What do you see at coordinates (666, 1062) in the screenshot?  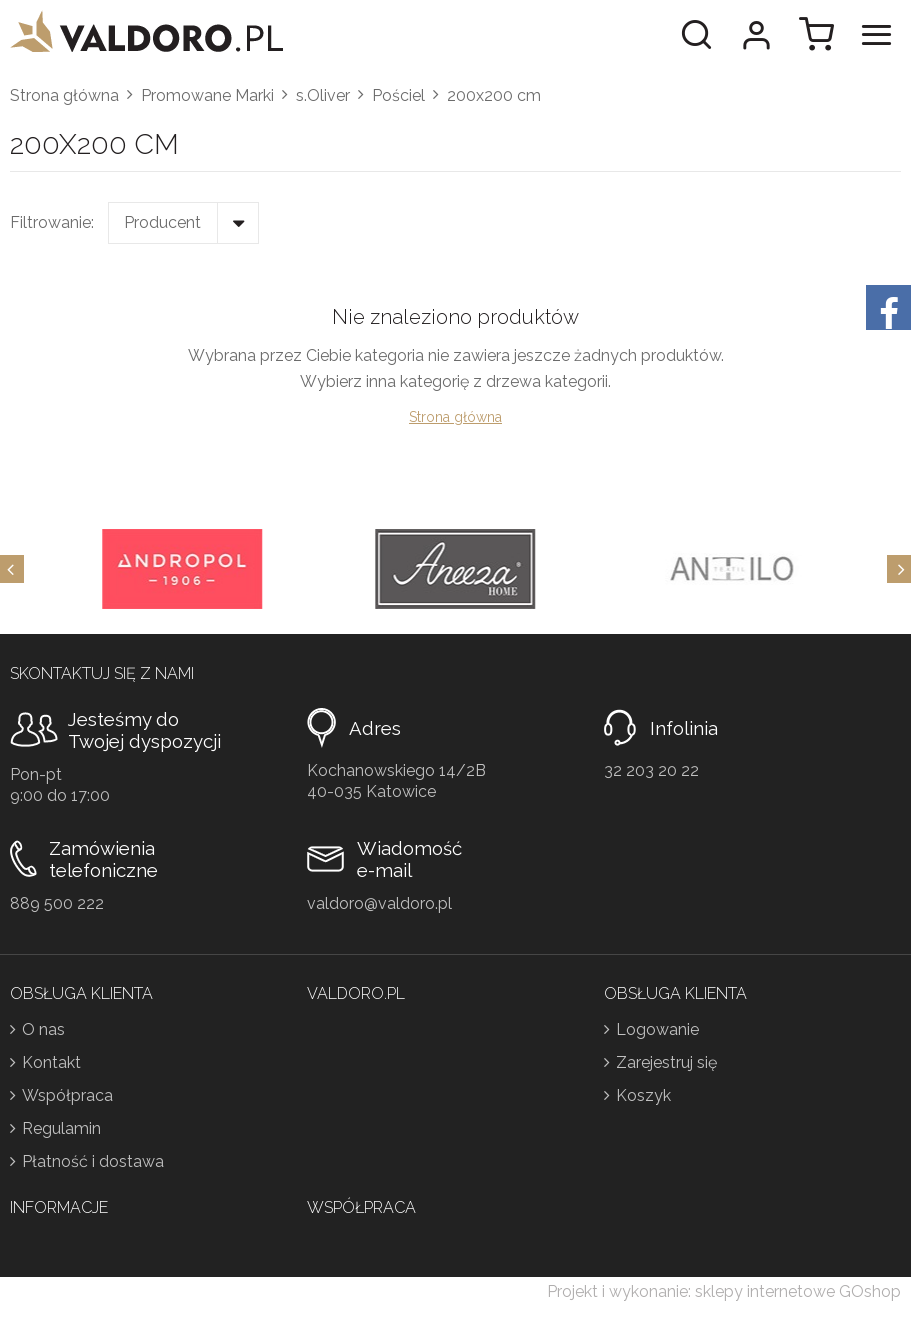 I see `Zarejestruj się` at bounding box center [666, 1062].